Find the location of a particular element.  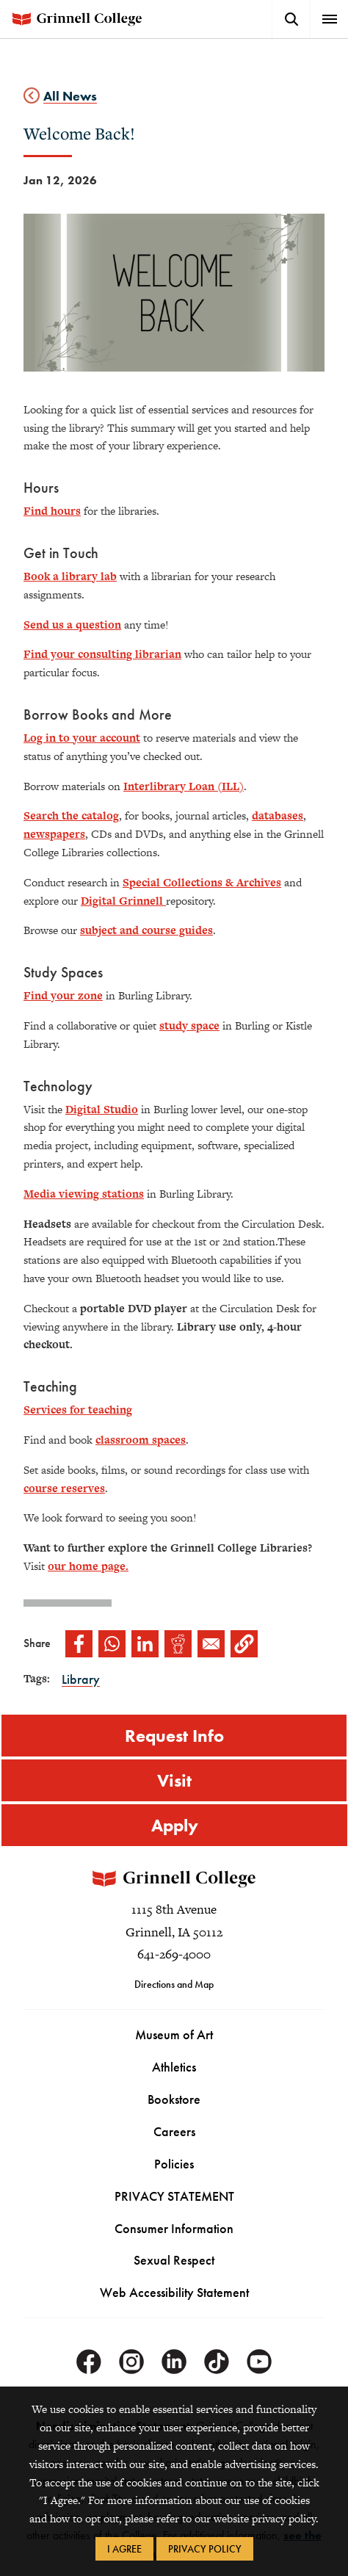

Search the catalog is located at coordinates (71, 815).